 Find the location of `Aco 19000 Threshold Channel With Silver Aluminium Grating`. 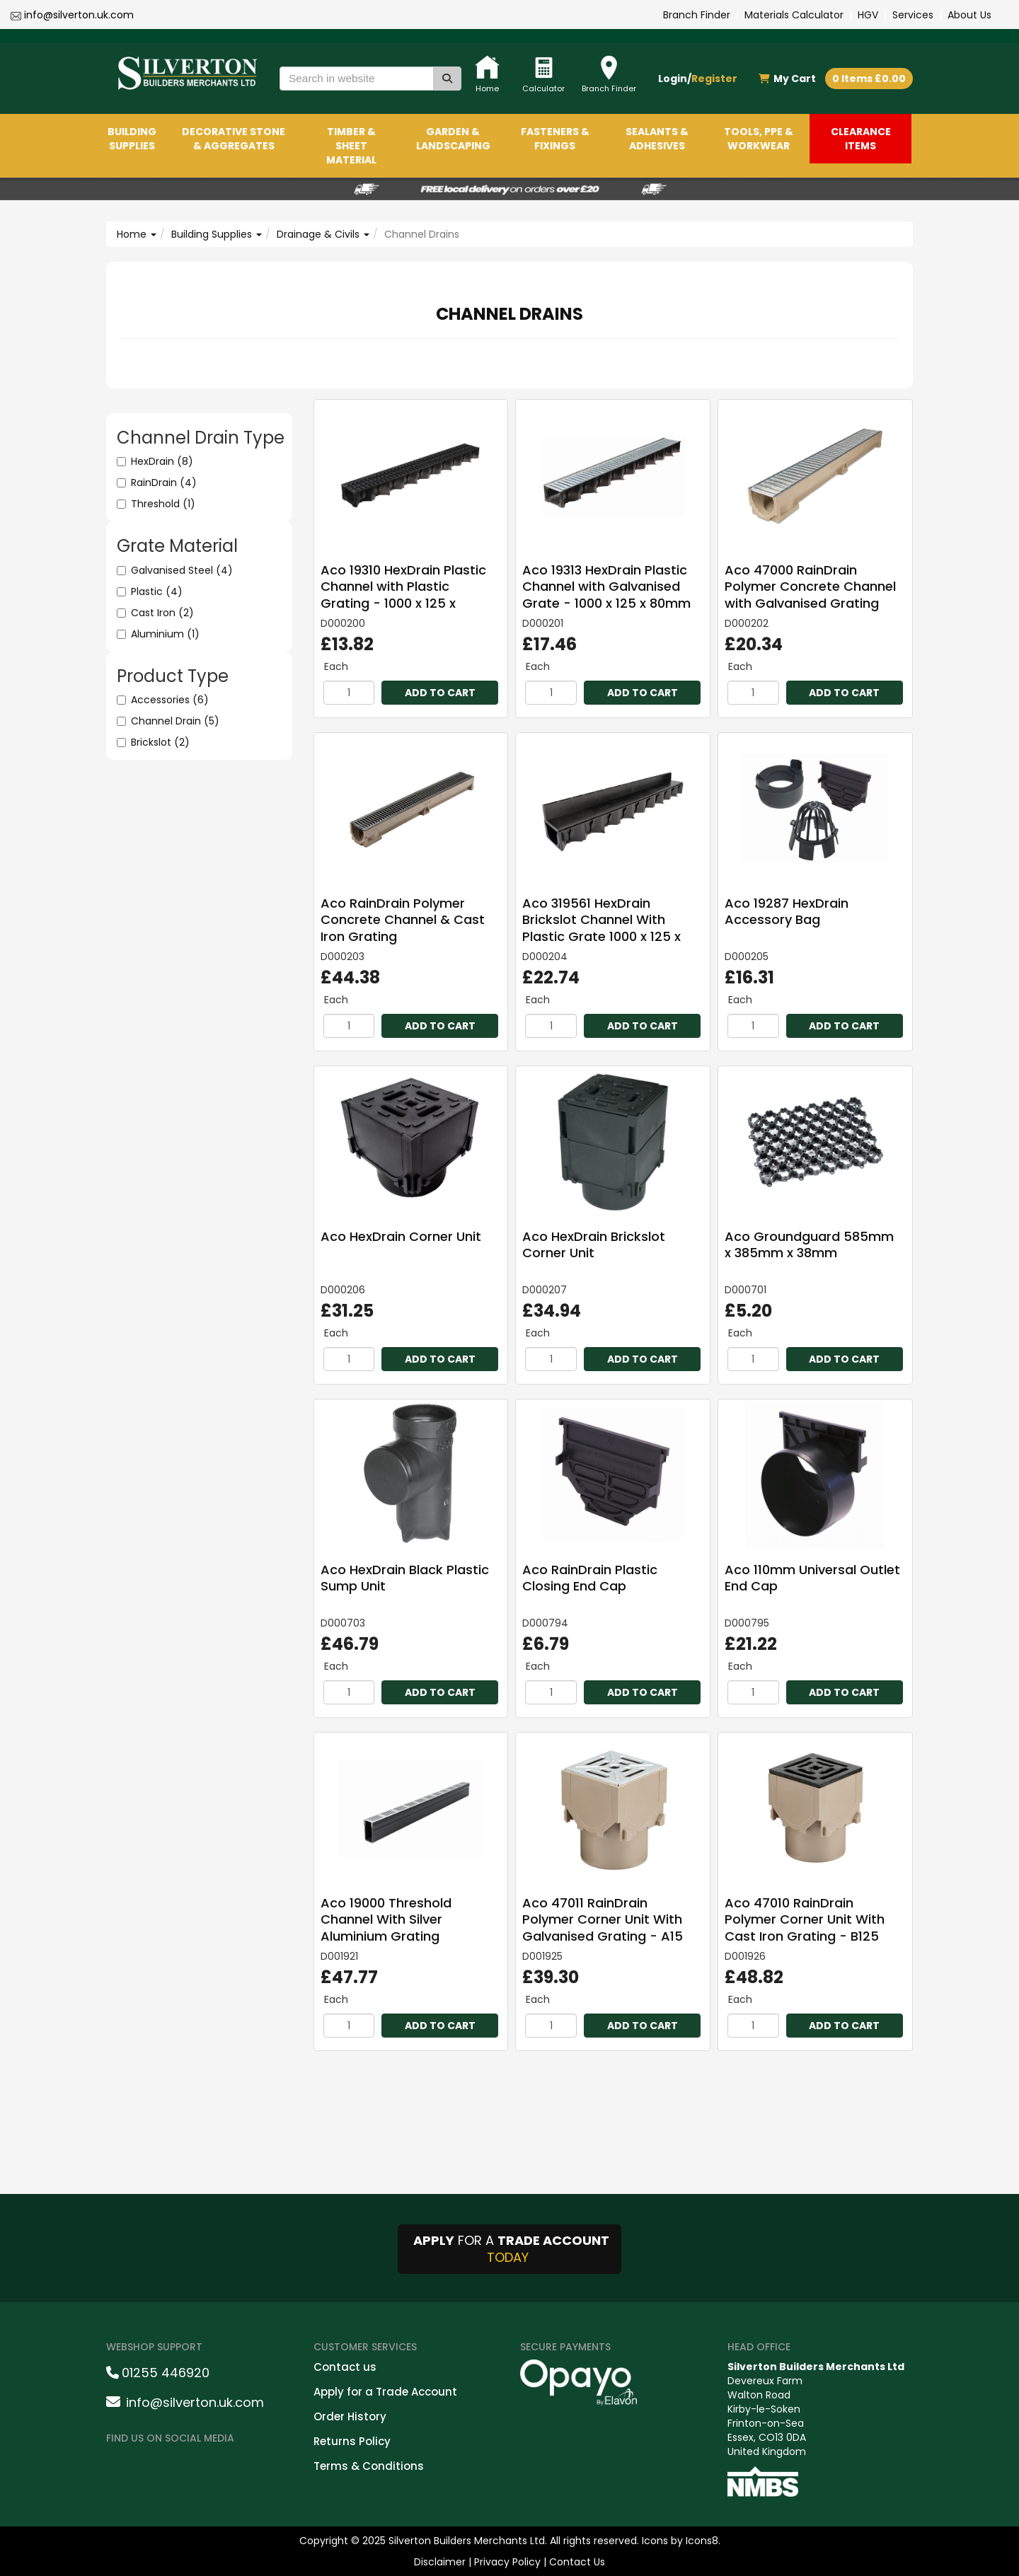

Aco 19000 Threshold Channel With Silver Aluminium Grating is located at coordinates (386, 1919).